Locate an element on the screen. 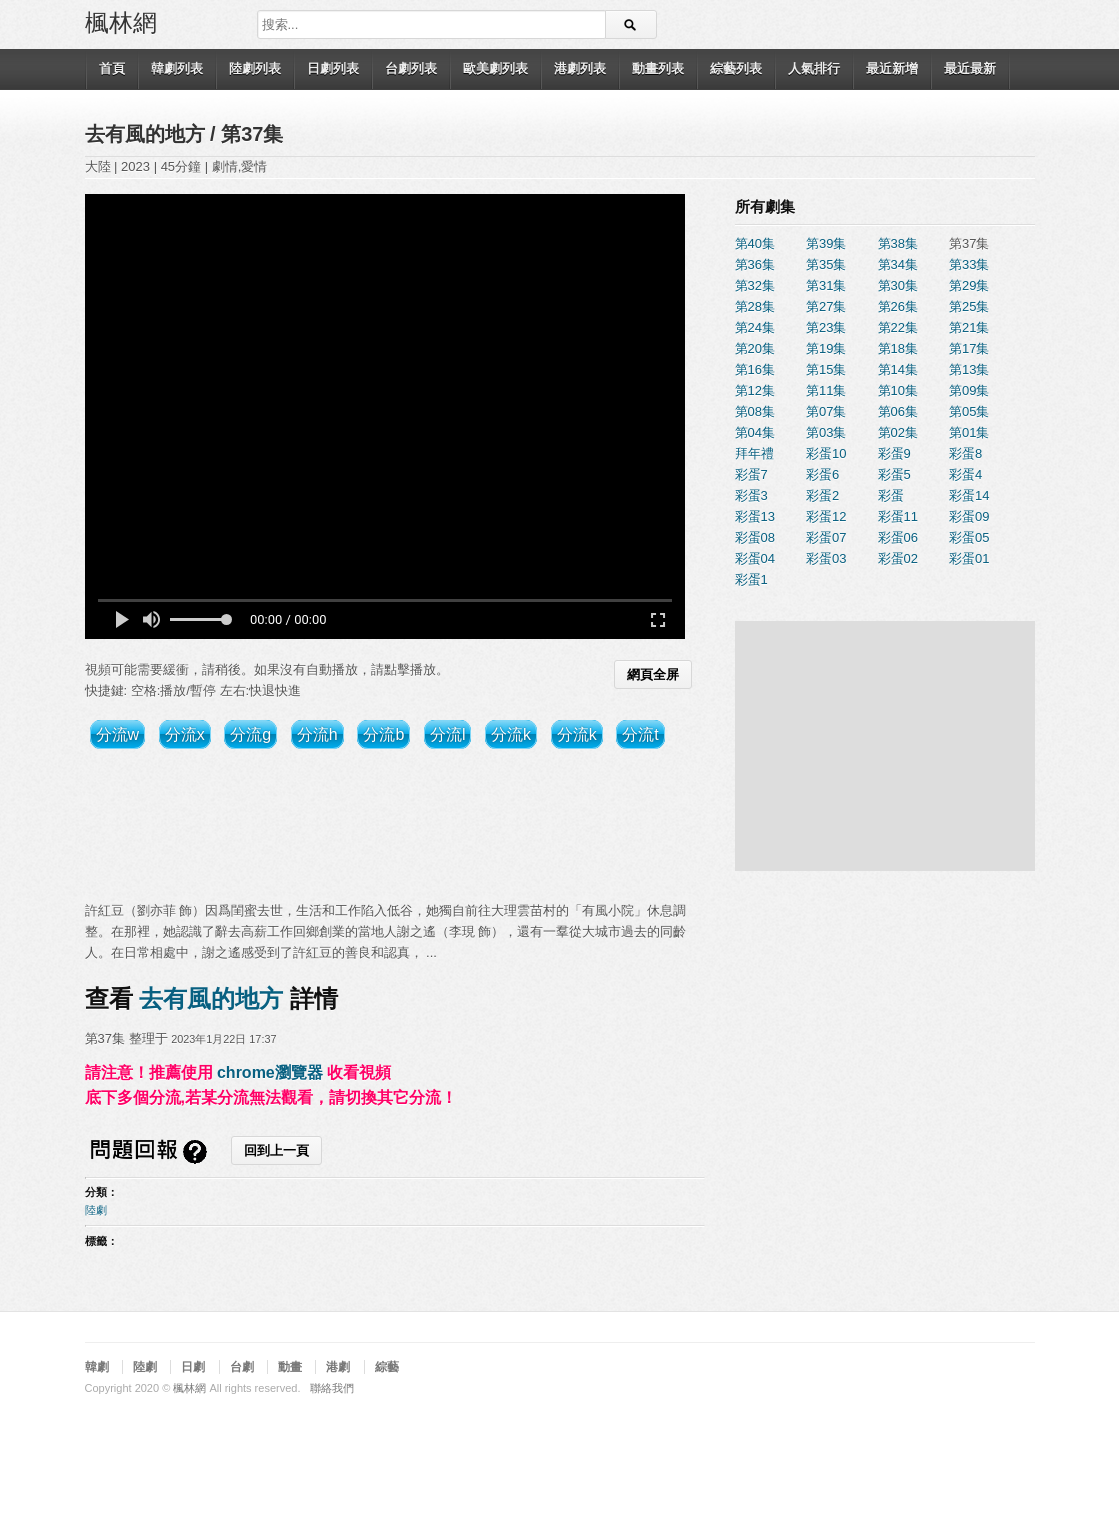 Image resolution: width=1119 pixels, height=1513 pixels. 網頁全屏 is located at coordinates (653, 674).